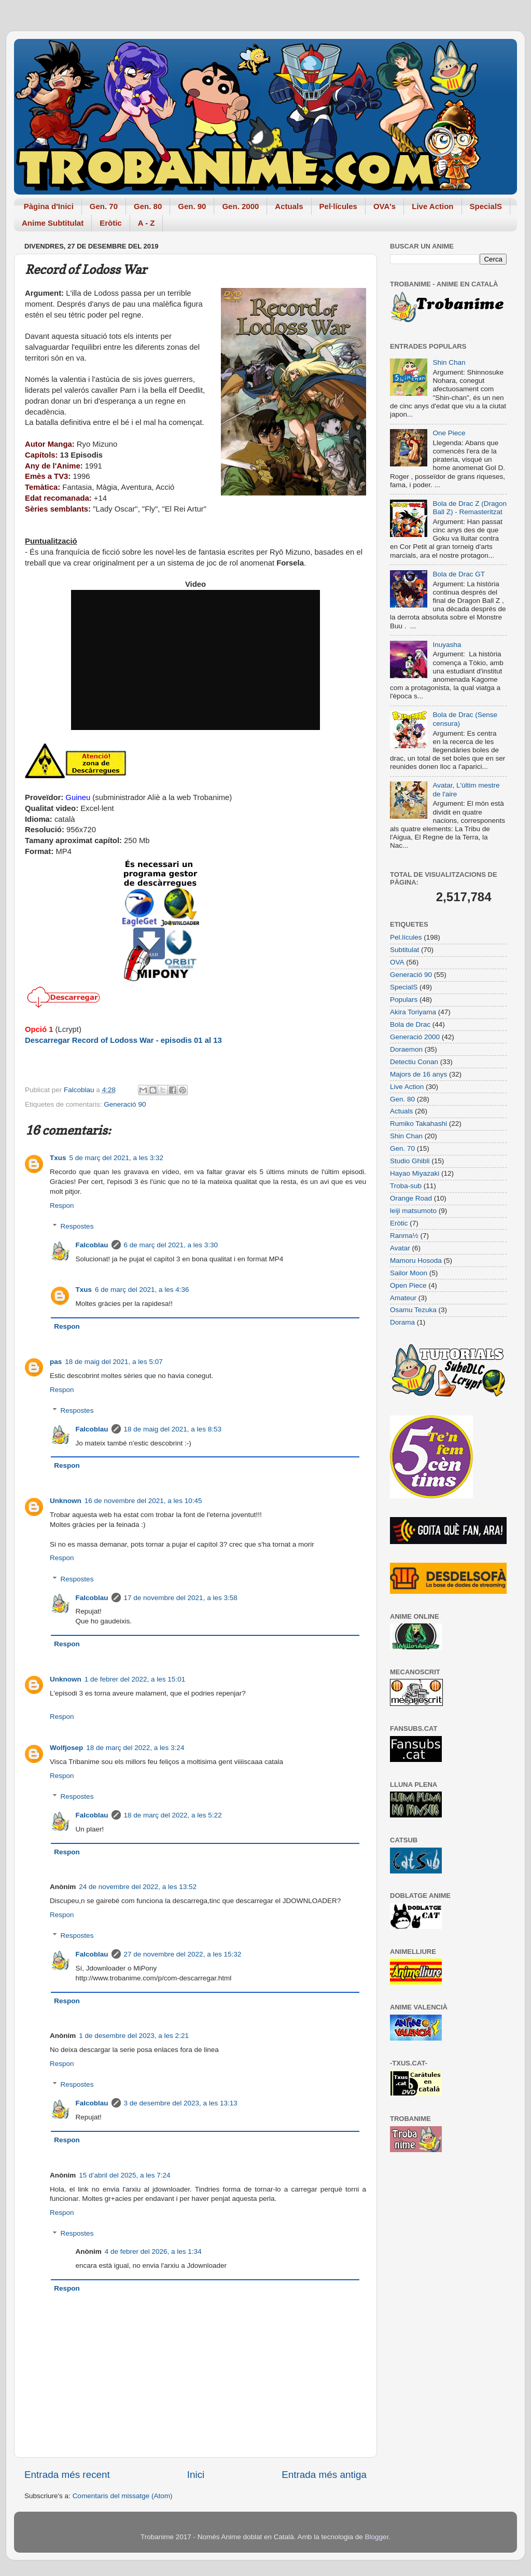  What do you see at coordinates (448, 362) in the screenshot?
I see `Shin Chan` at bounding box center [448, 362].